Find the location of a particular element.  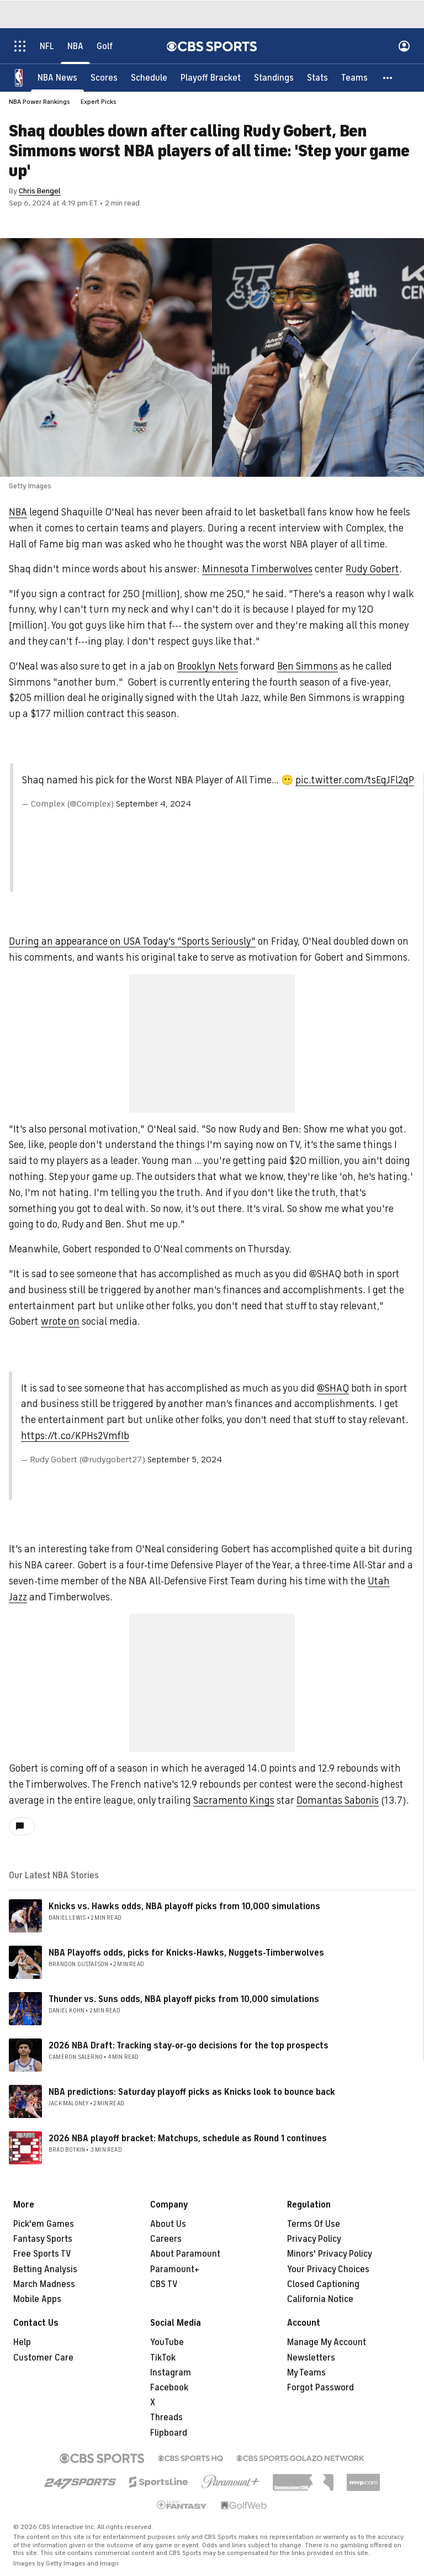

Domantas Sabonis is located at coordinates (337, 1800).